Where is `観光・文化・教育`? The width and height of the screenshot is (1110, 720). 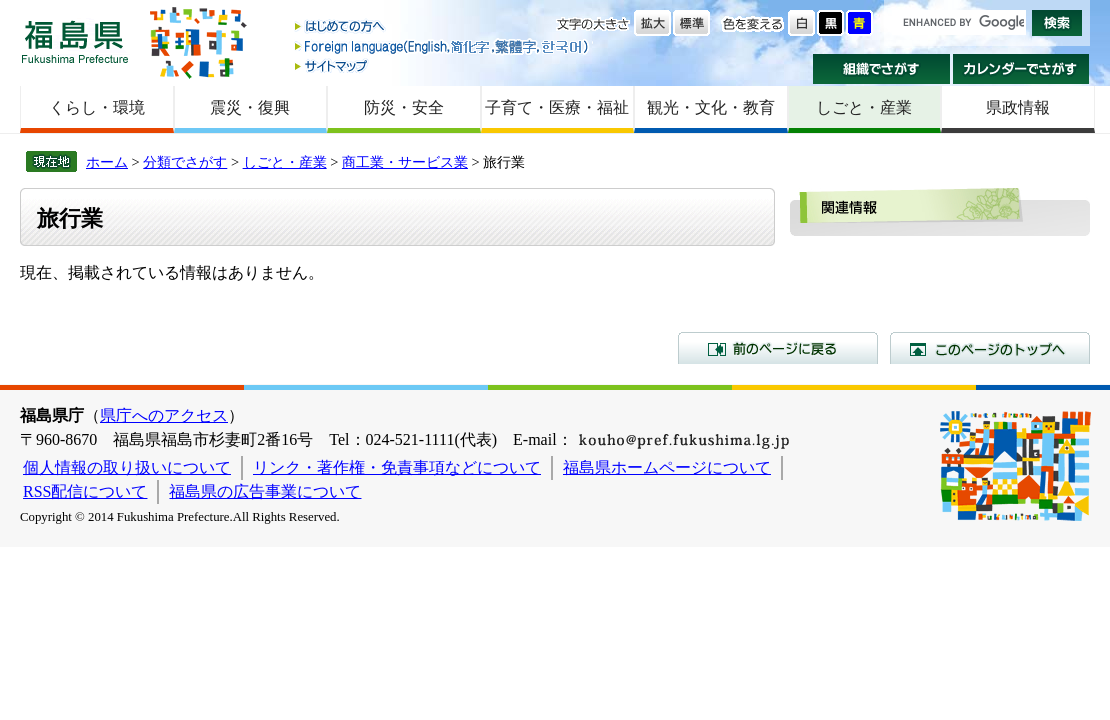 観光・文化・教育 is located at coordinates (711, 107).